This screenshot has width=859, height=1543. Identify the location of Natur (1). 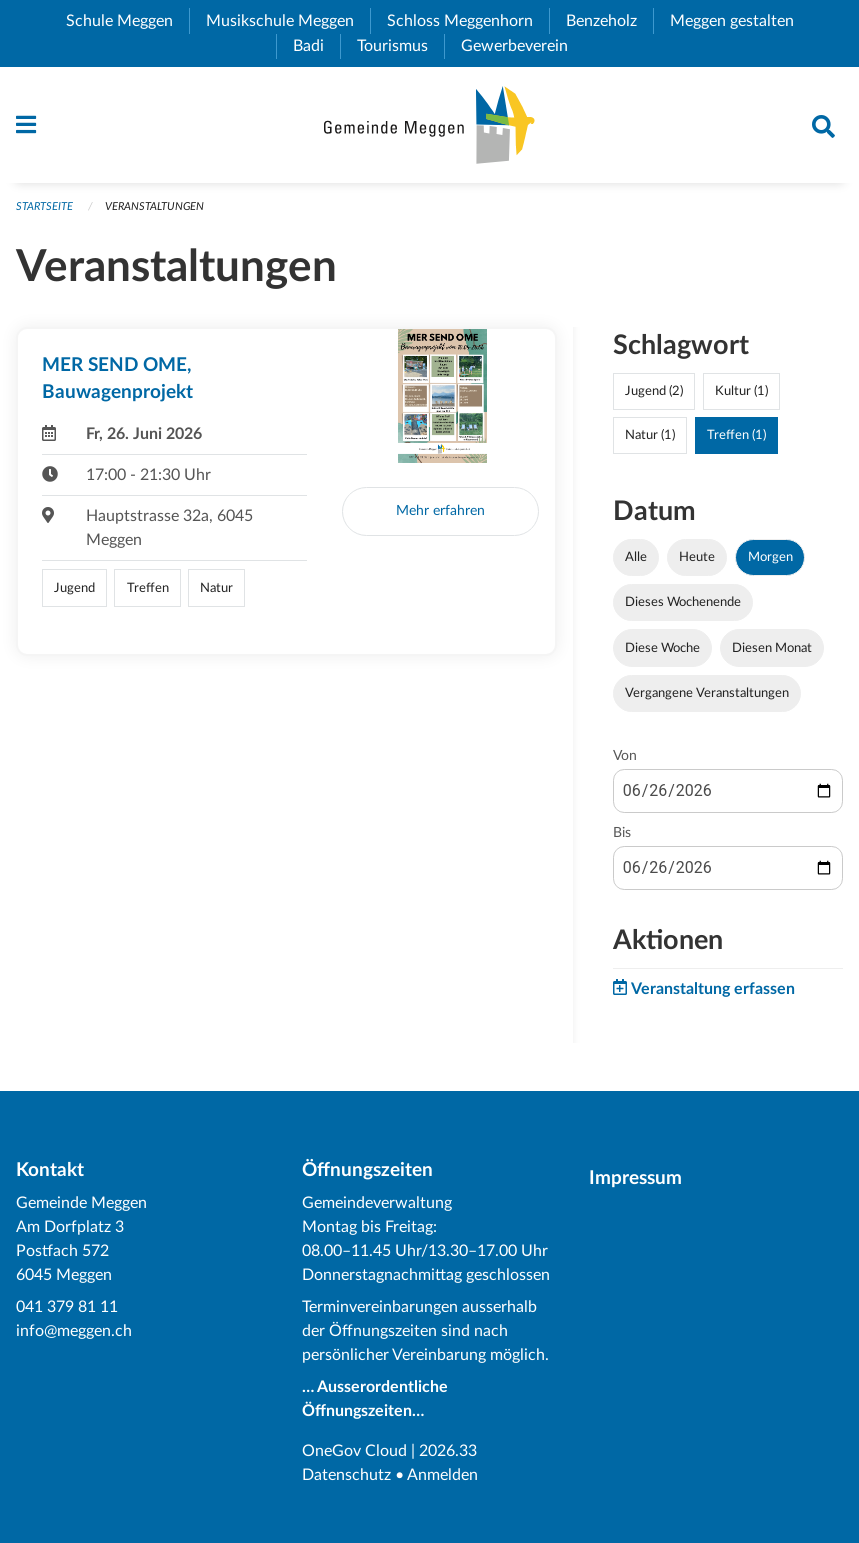
(650, 435).